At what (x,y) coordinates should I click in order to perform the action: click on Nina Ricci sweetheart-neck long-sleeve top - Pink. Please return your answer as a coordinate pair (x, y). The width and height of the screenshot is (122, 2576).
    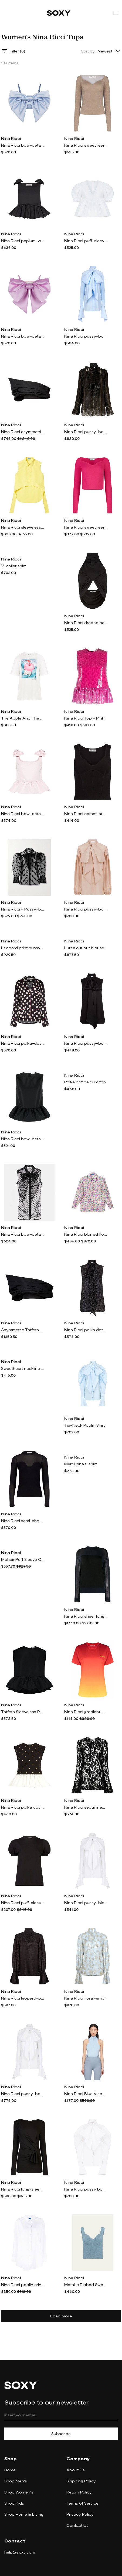
    Looking at the image, I should click on (85, 527).